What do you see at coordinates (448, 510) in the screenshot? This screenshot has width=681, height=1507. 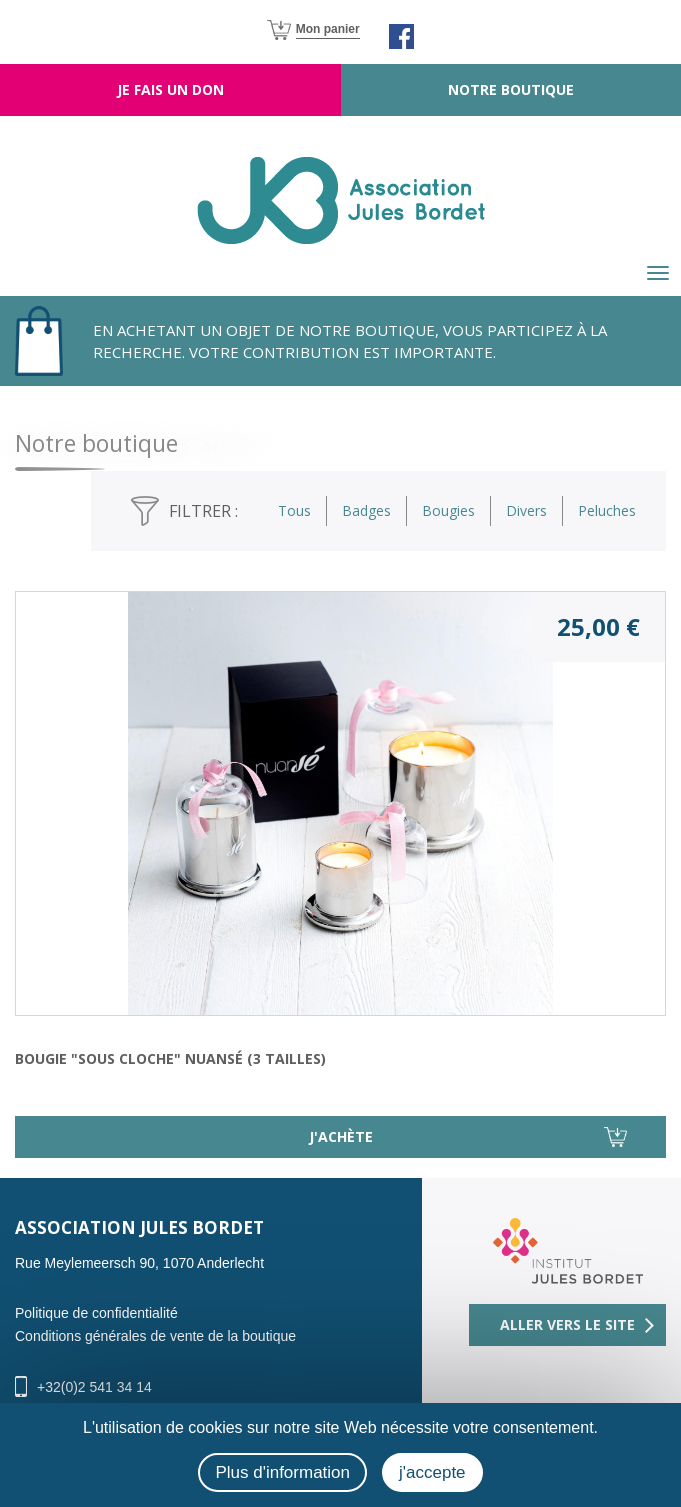 I see `Bougies` at bounding box center [448, 510].